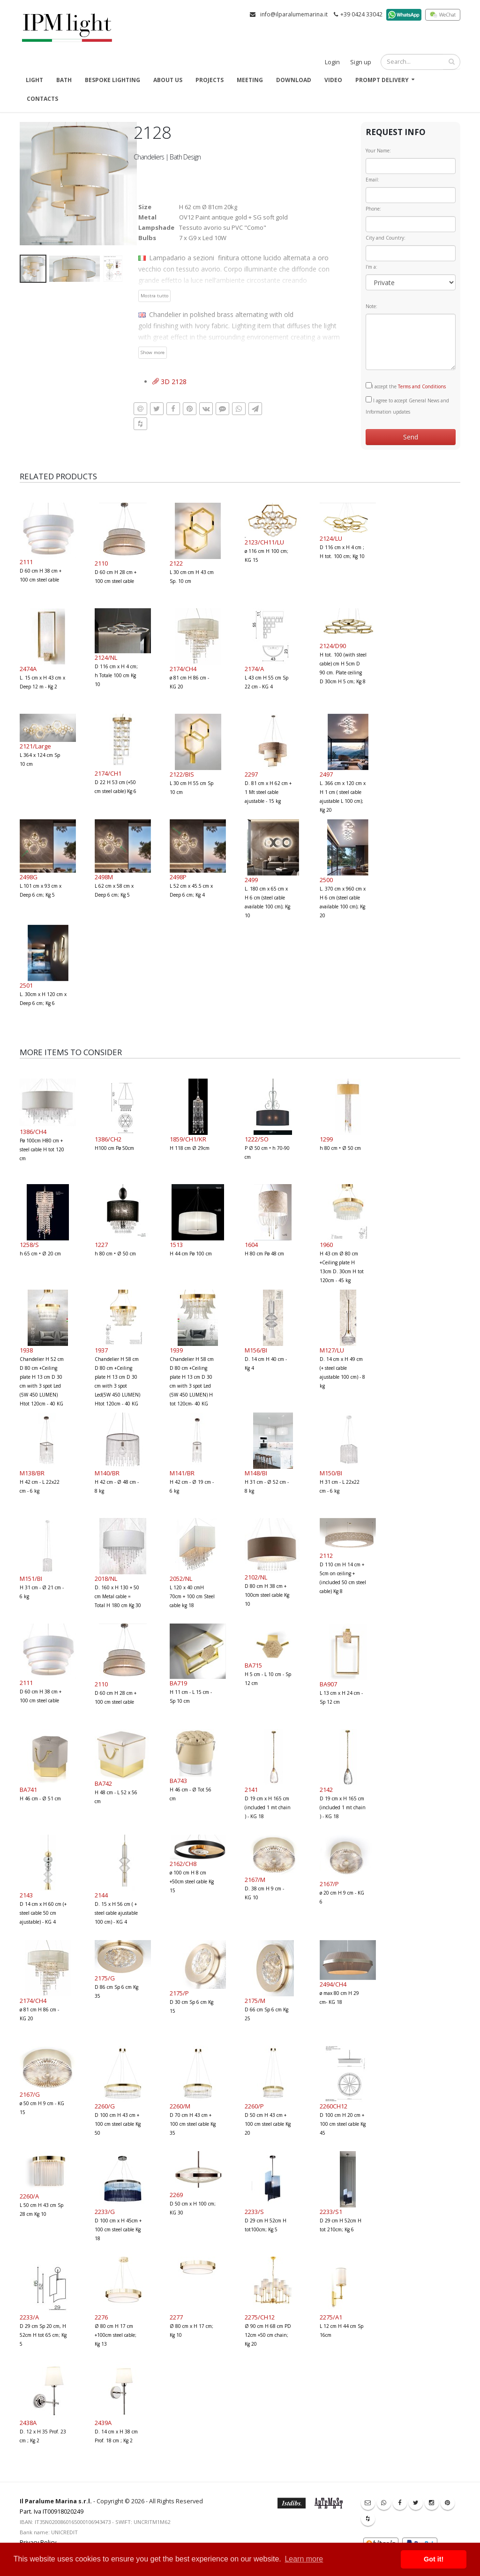 This screenshot has width=480, height=2576. What do you see at coordinates (26, 1895) in the screenshot?
I see `2143` at bounding box center [26, 1895].